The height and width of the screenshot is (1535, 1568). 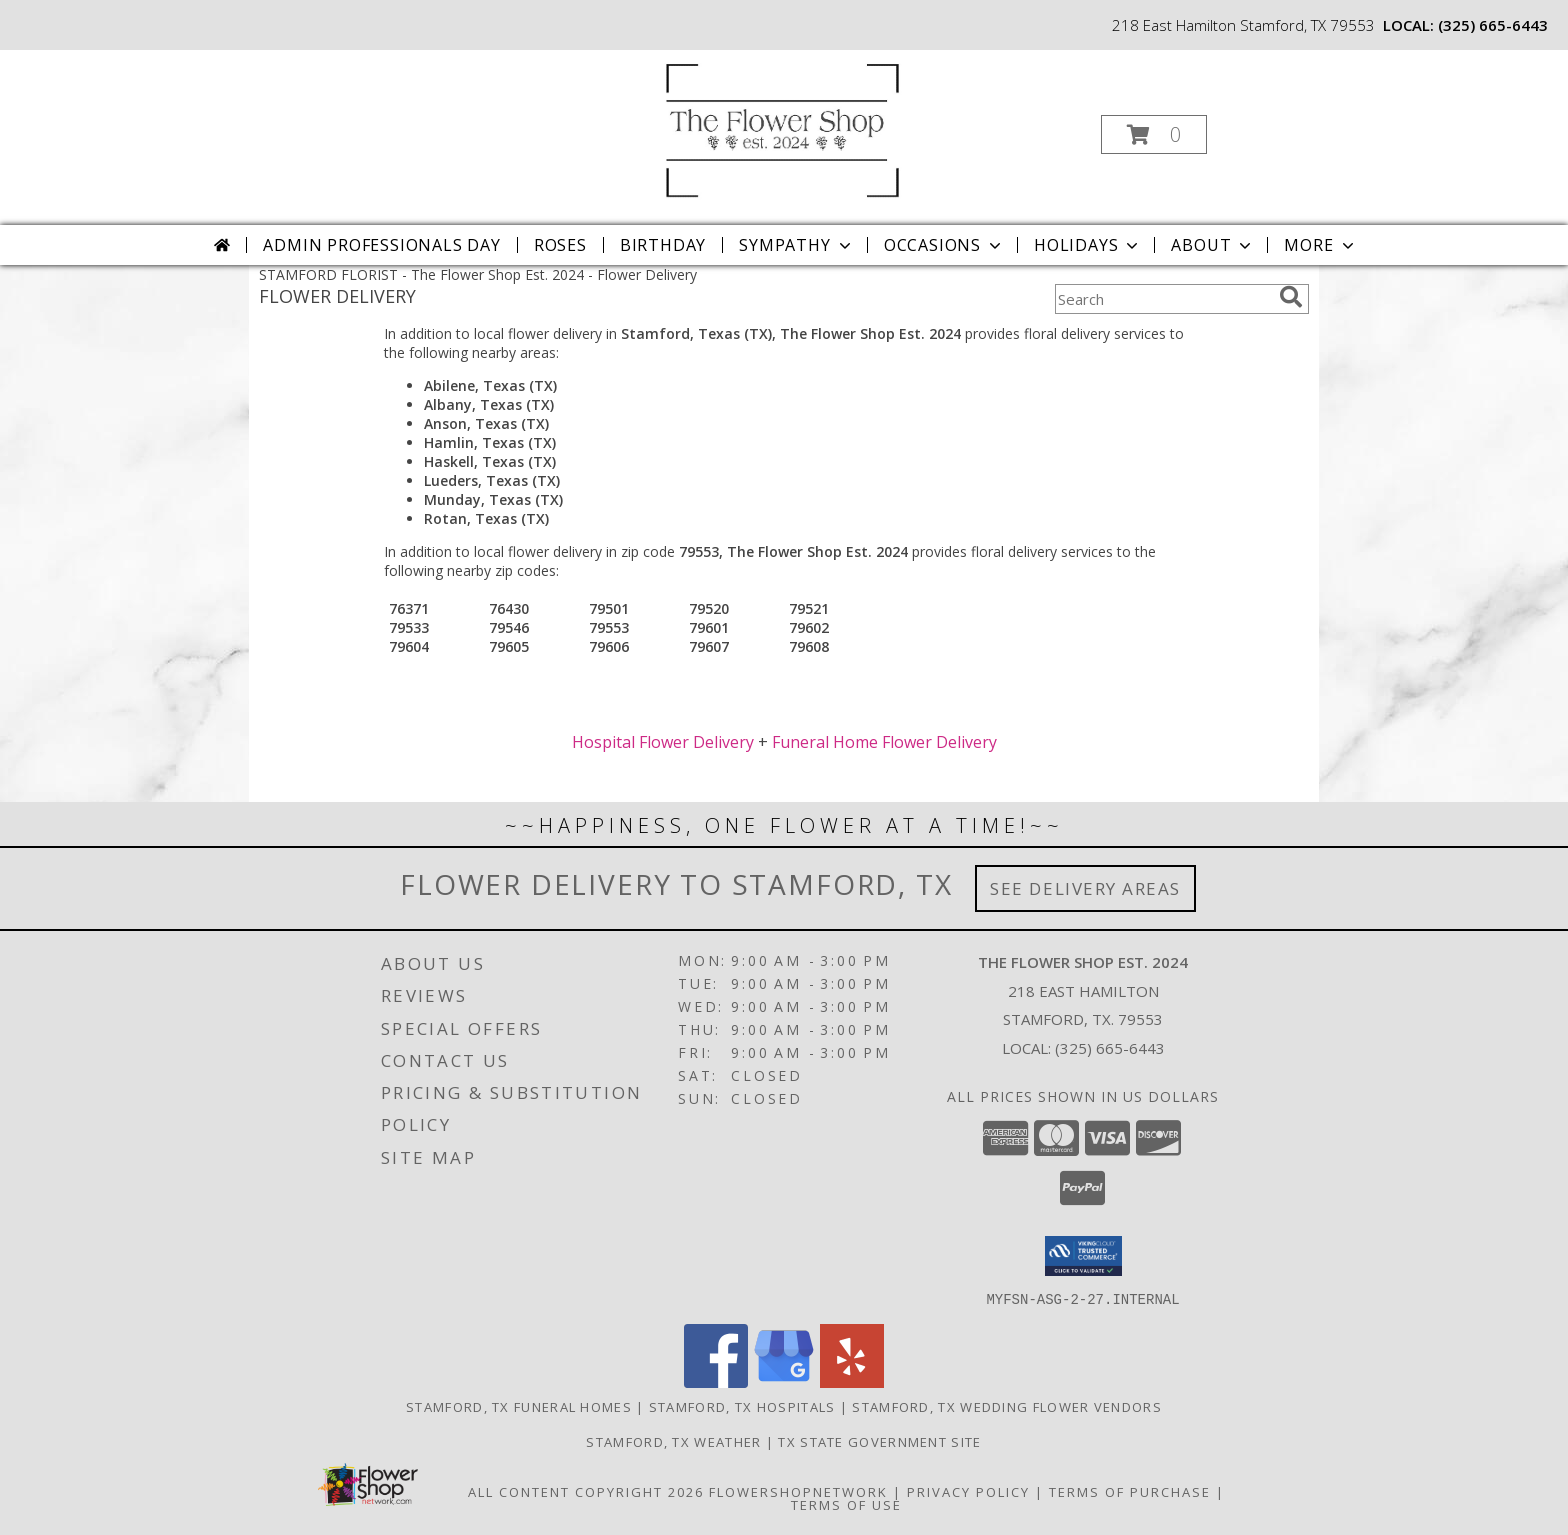 I want to click on Hospital Flower Delivery, so click(x=663, y=742).